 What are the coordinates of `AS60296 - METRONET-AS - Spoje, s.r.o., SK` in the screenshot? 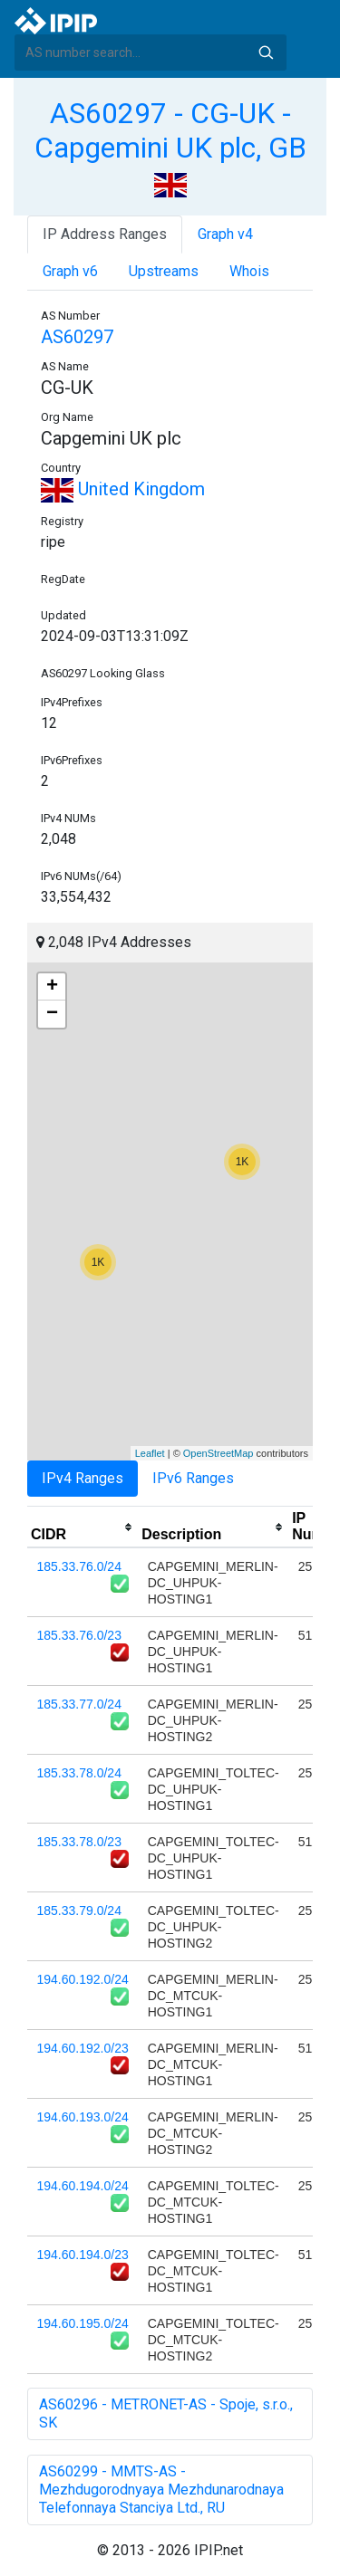 It's located at (166, 2413).